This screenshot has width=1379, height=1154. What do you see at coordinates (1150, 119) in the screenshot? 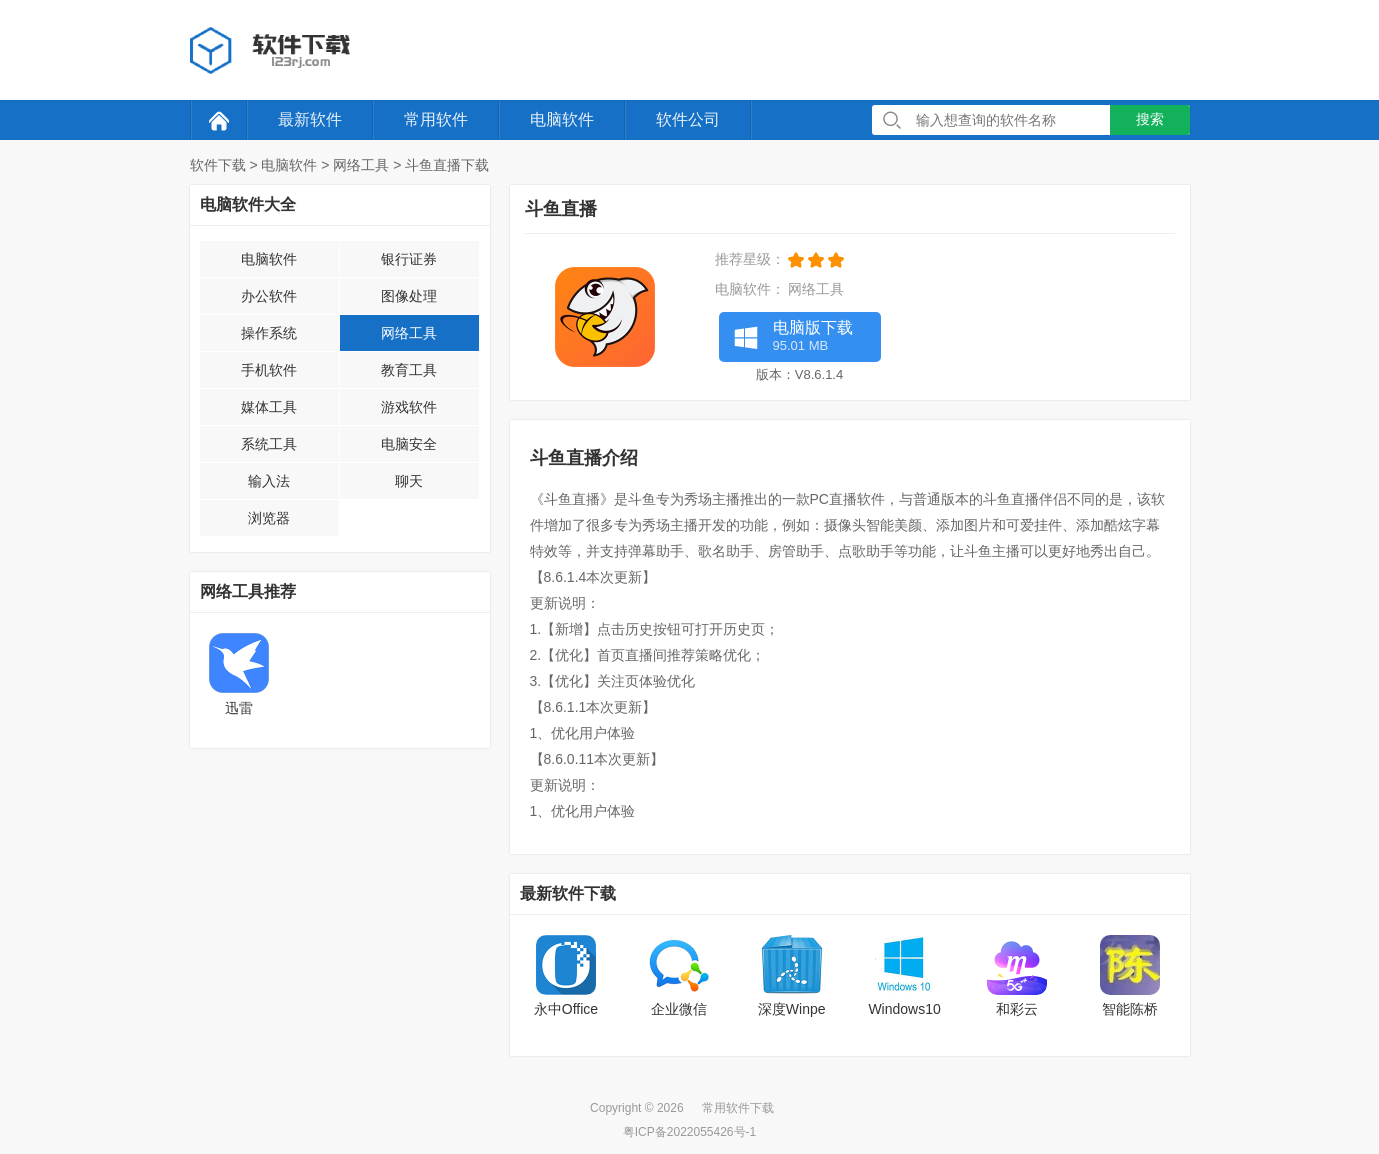
I see `搜索` at bounding box center [1150, 119].